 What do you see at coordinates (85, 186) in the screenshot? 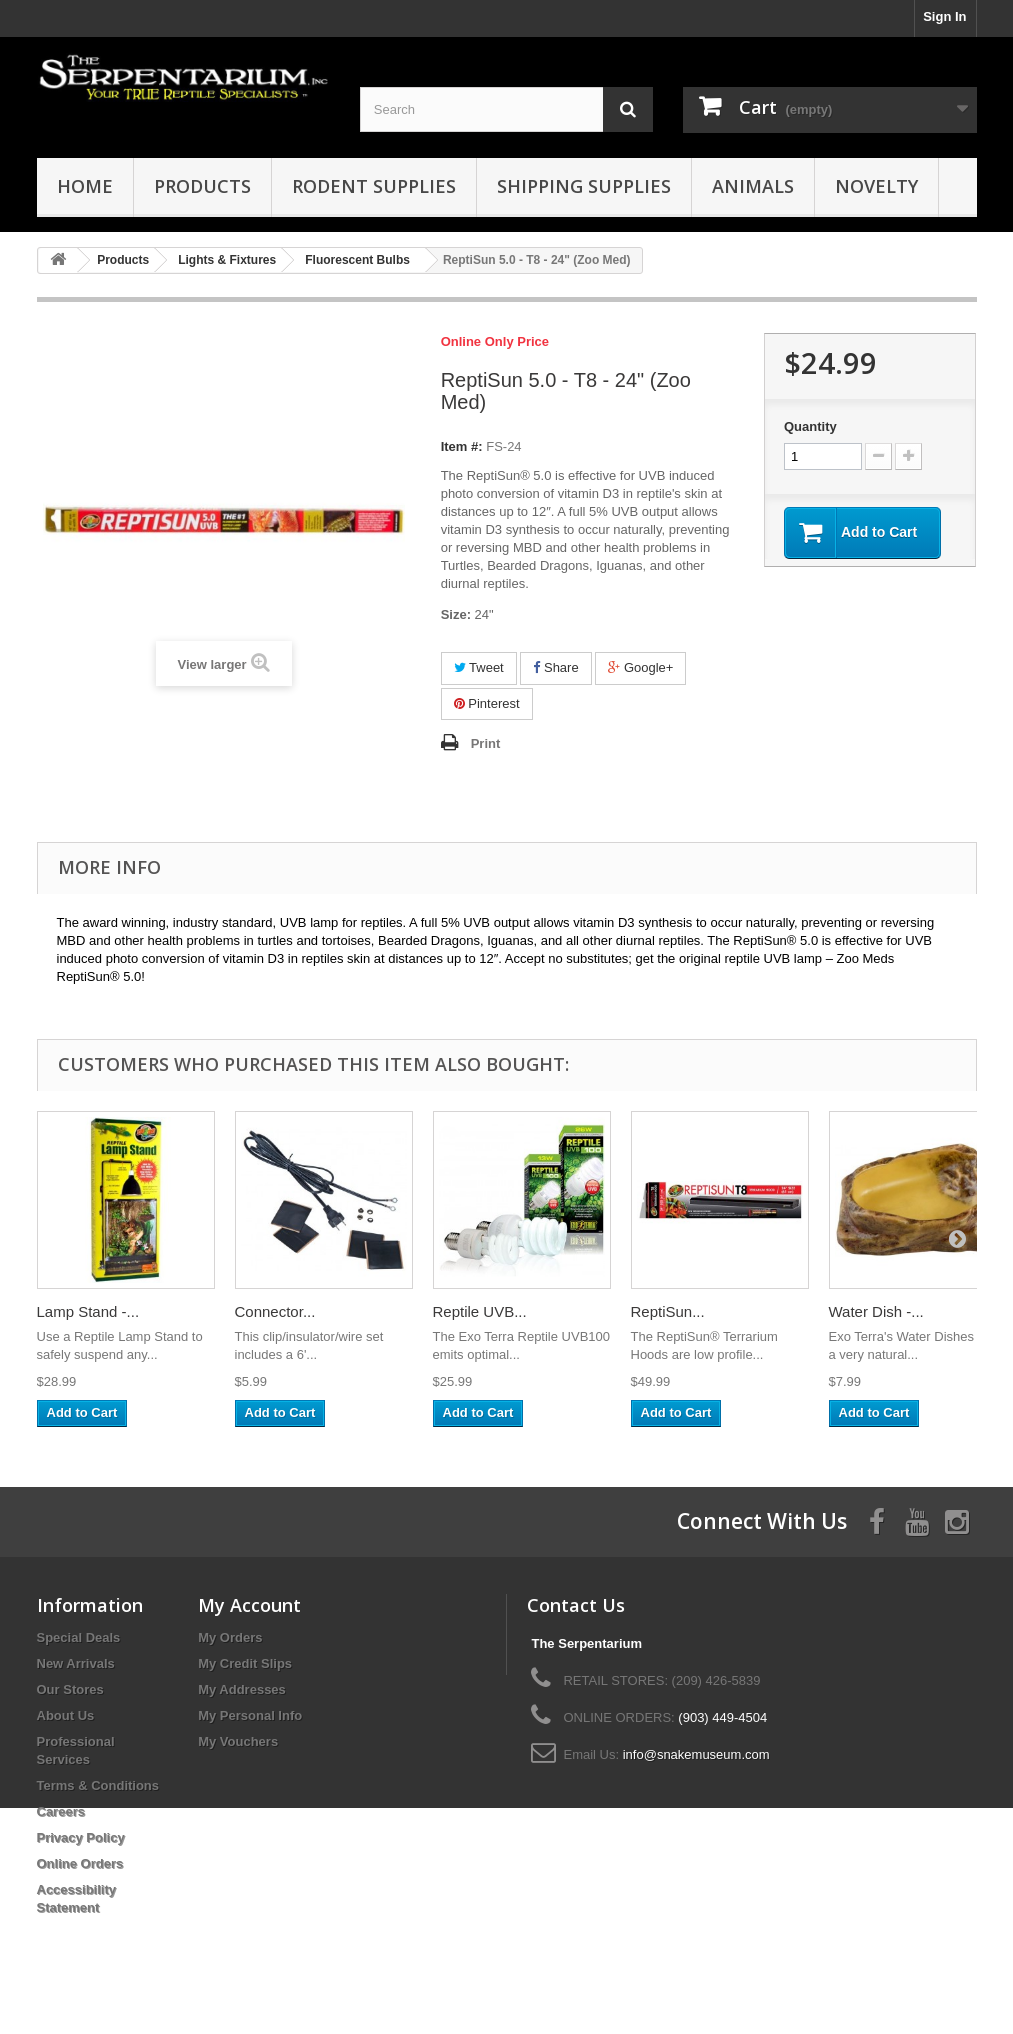
I see `HOME` at bounding box center [85, 186].